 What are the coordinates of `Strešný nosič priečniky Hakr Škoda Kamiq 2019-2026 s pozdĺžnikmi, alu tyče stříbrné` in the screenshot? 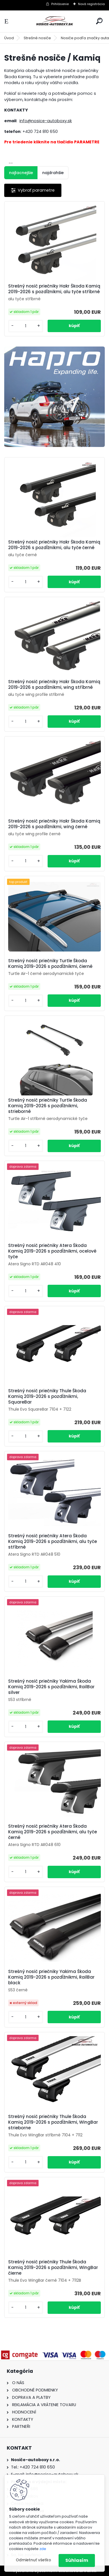 It's located at (54, 289).